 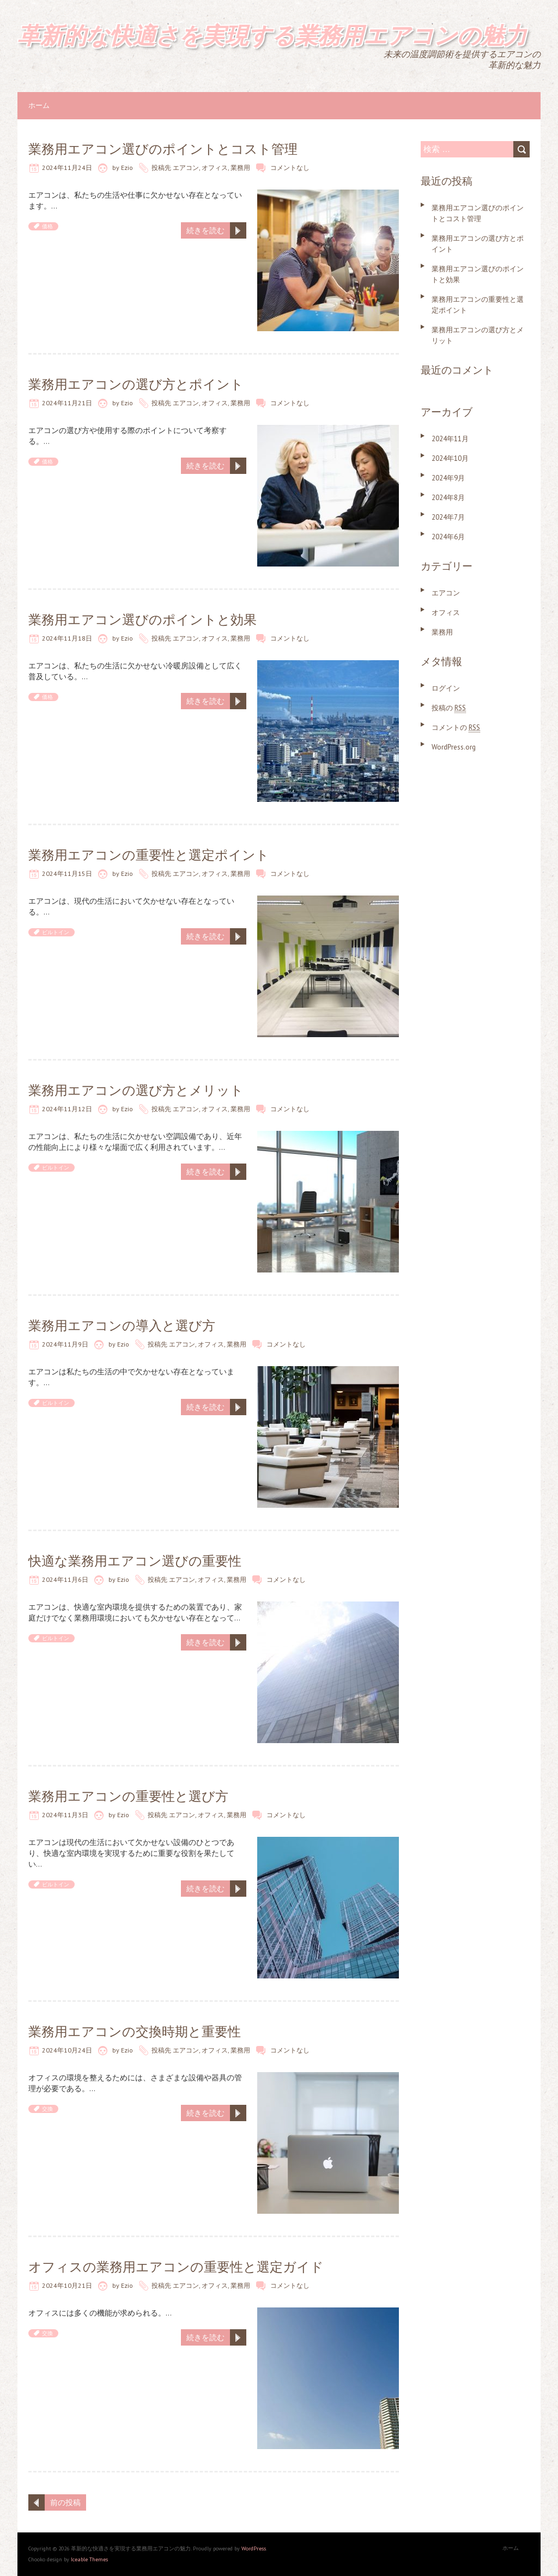 I want to click on 2024年11月, so click(x=450, y=438).